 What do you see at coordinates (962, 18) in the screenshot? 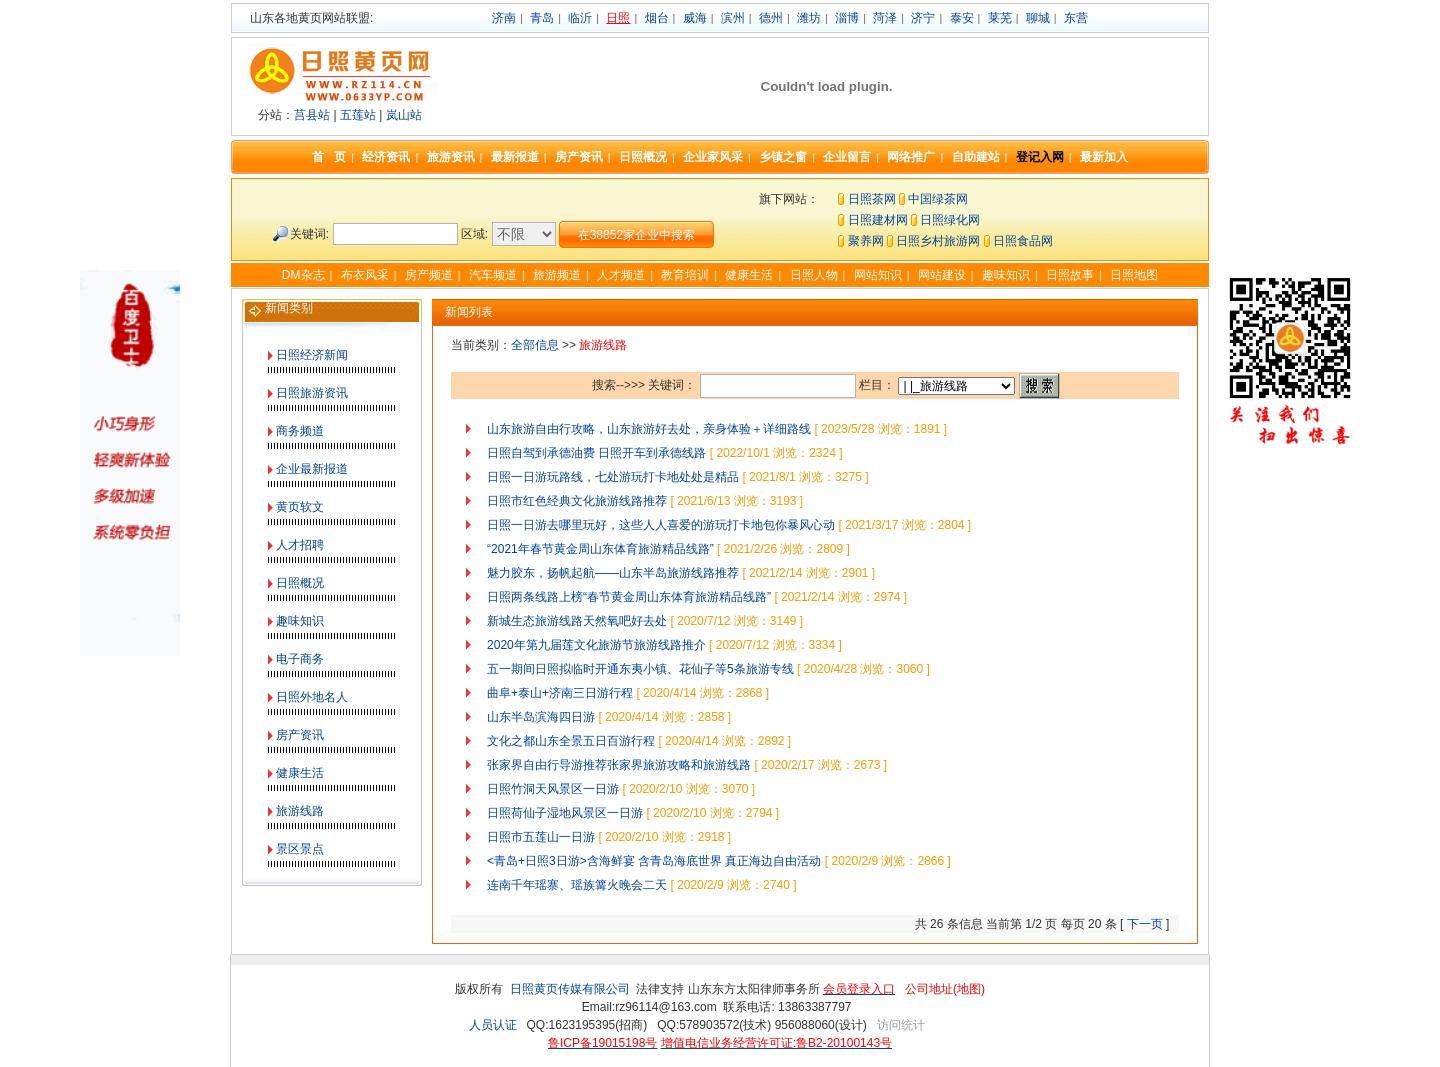
I see `泰安` at bounding box center [962, 18].